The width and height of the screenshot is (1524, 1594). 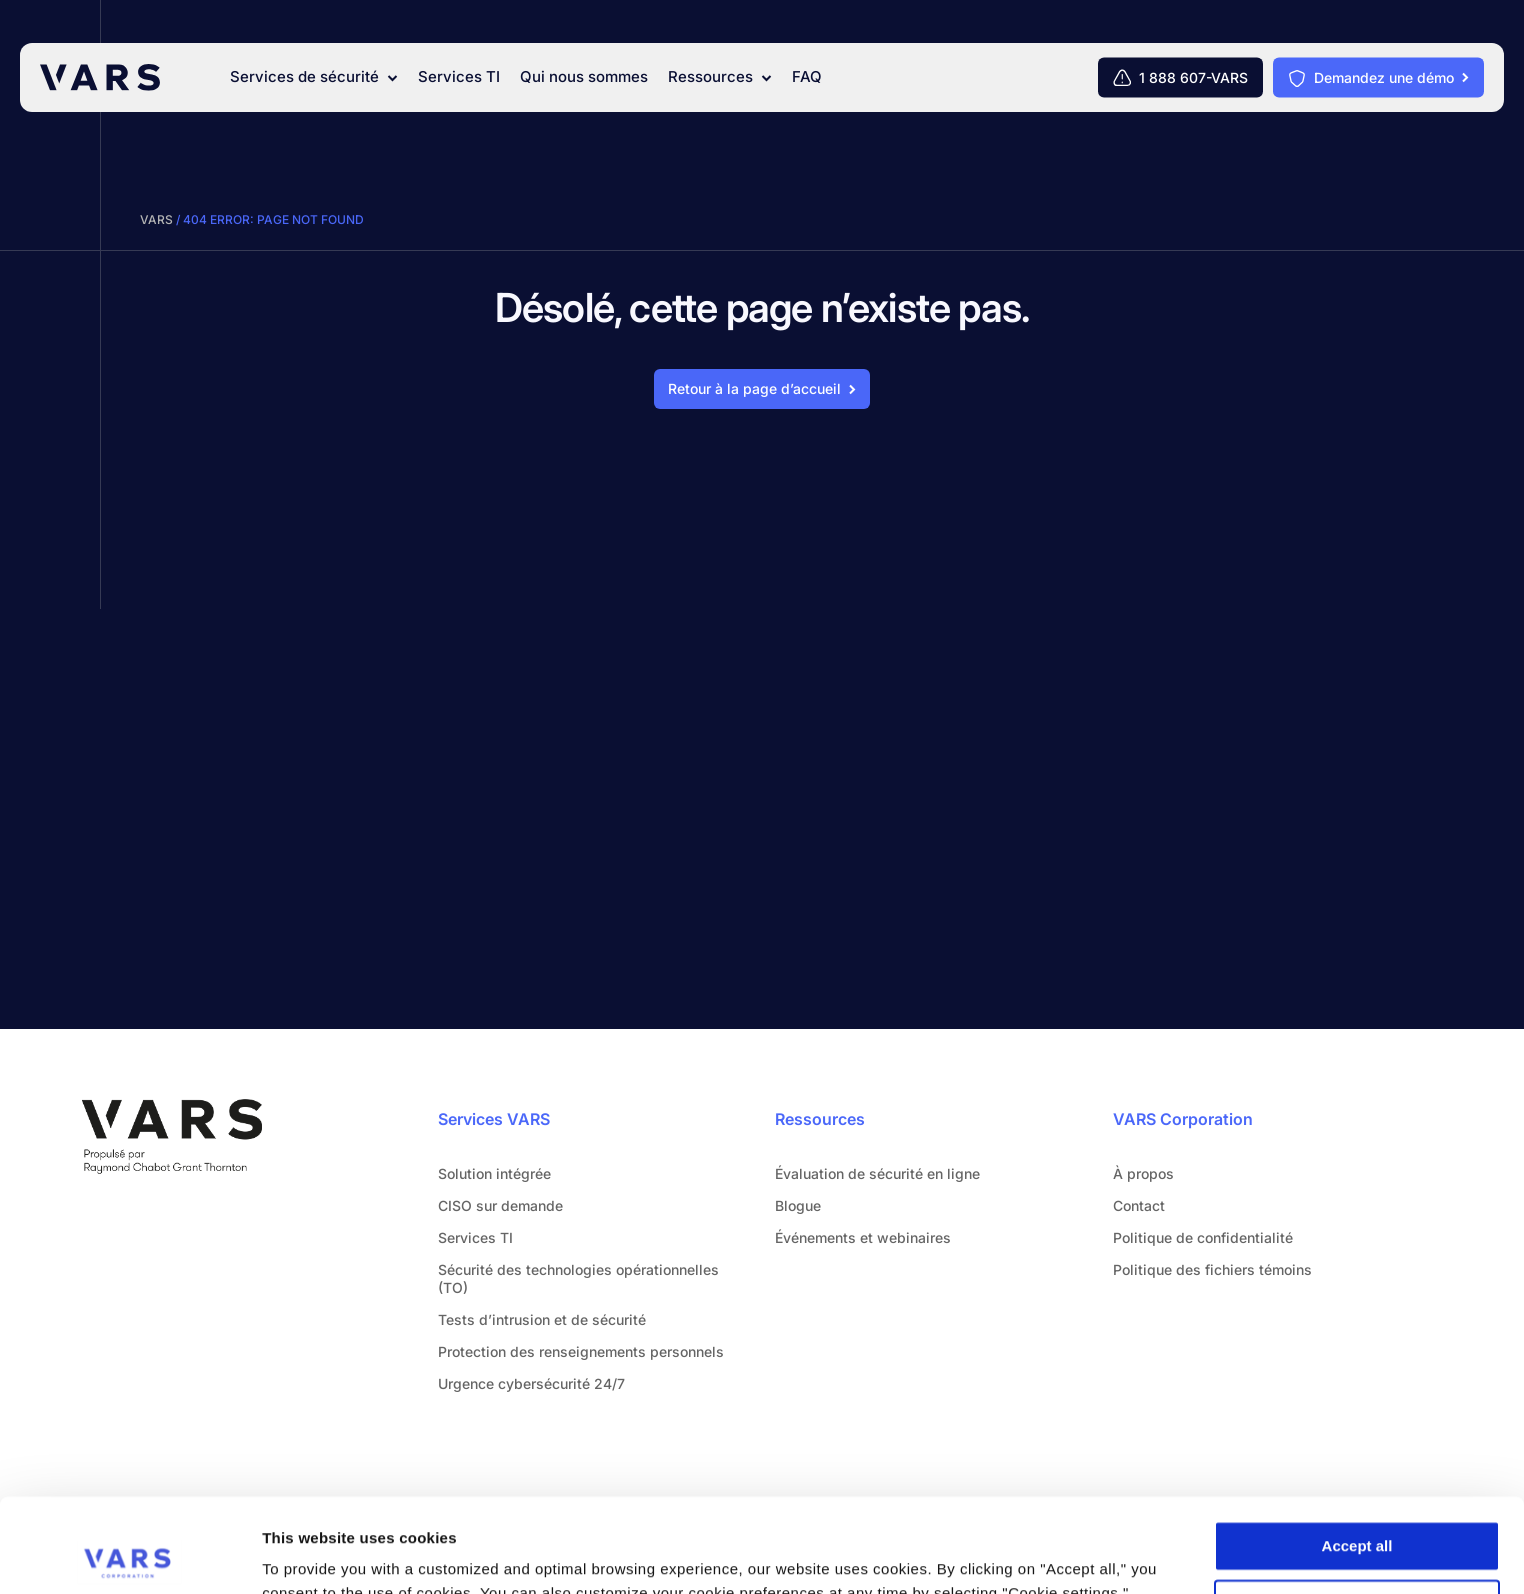 I want to click on Urgence cybersécurité 24/7, so click(x=531, y=1383).